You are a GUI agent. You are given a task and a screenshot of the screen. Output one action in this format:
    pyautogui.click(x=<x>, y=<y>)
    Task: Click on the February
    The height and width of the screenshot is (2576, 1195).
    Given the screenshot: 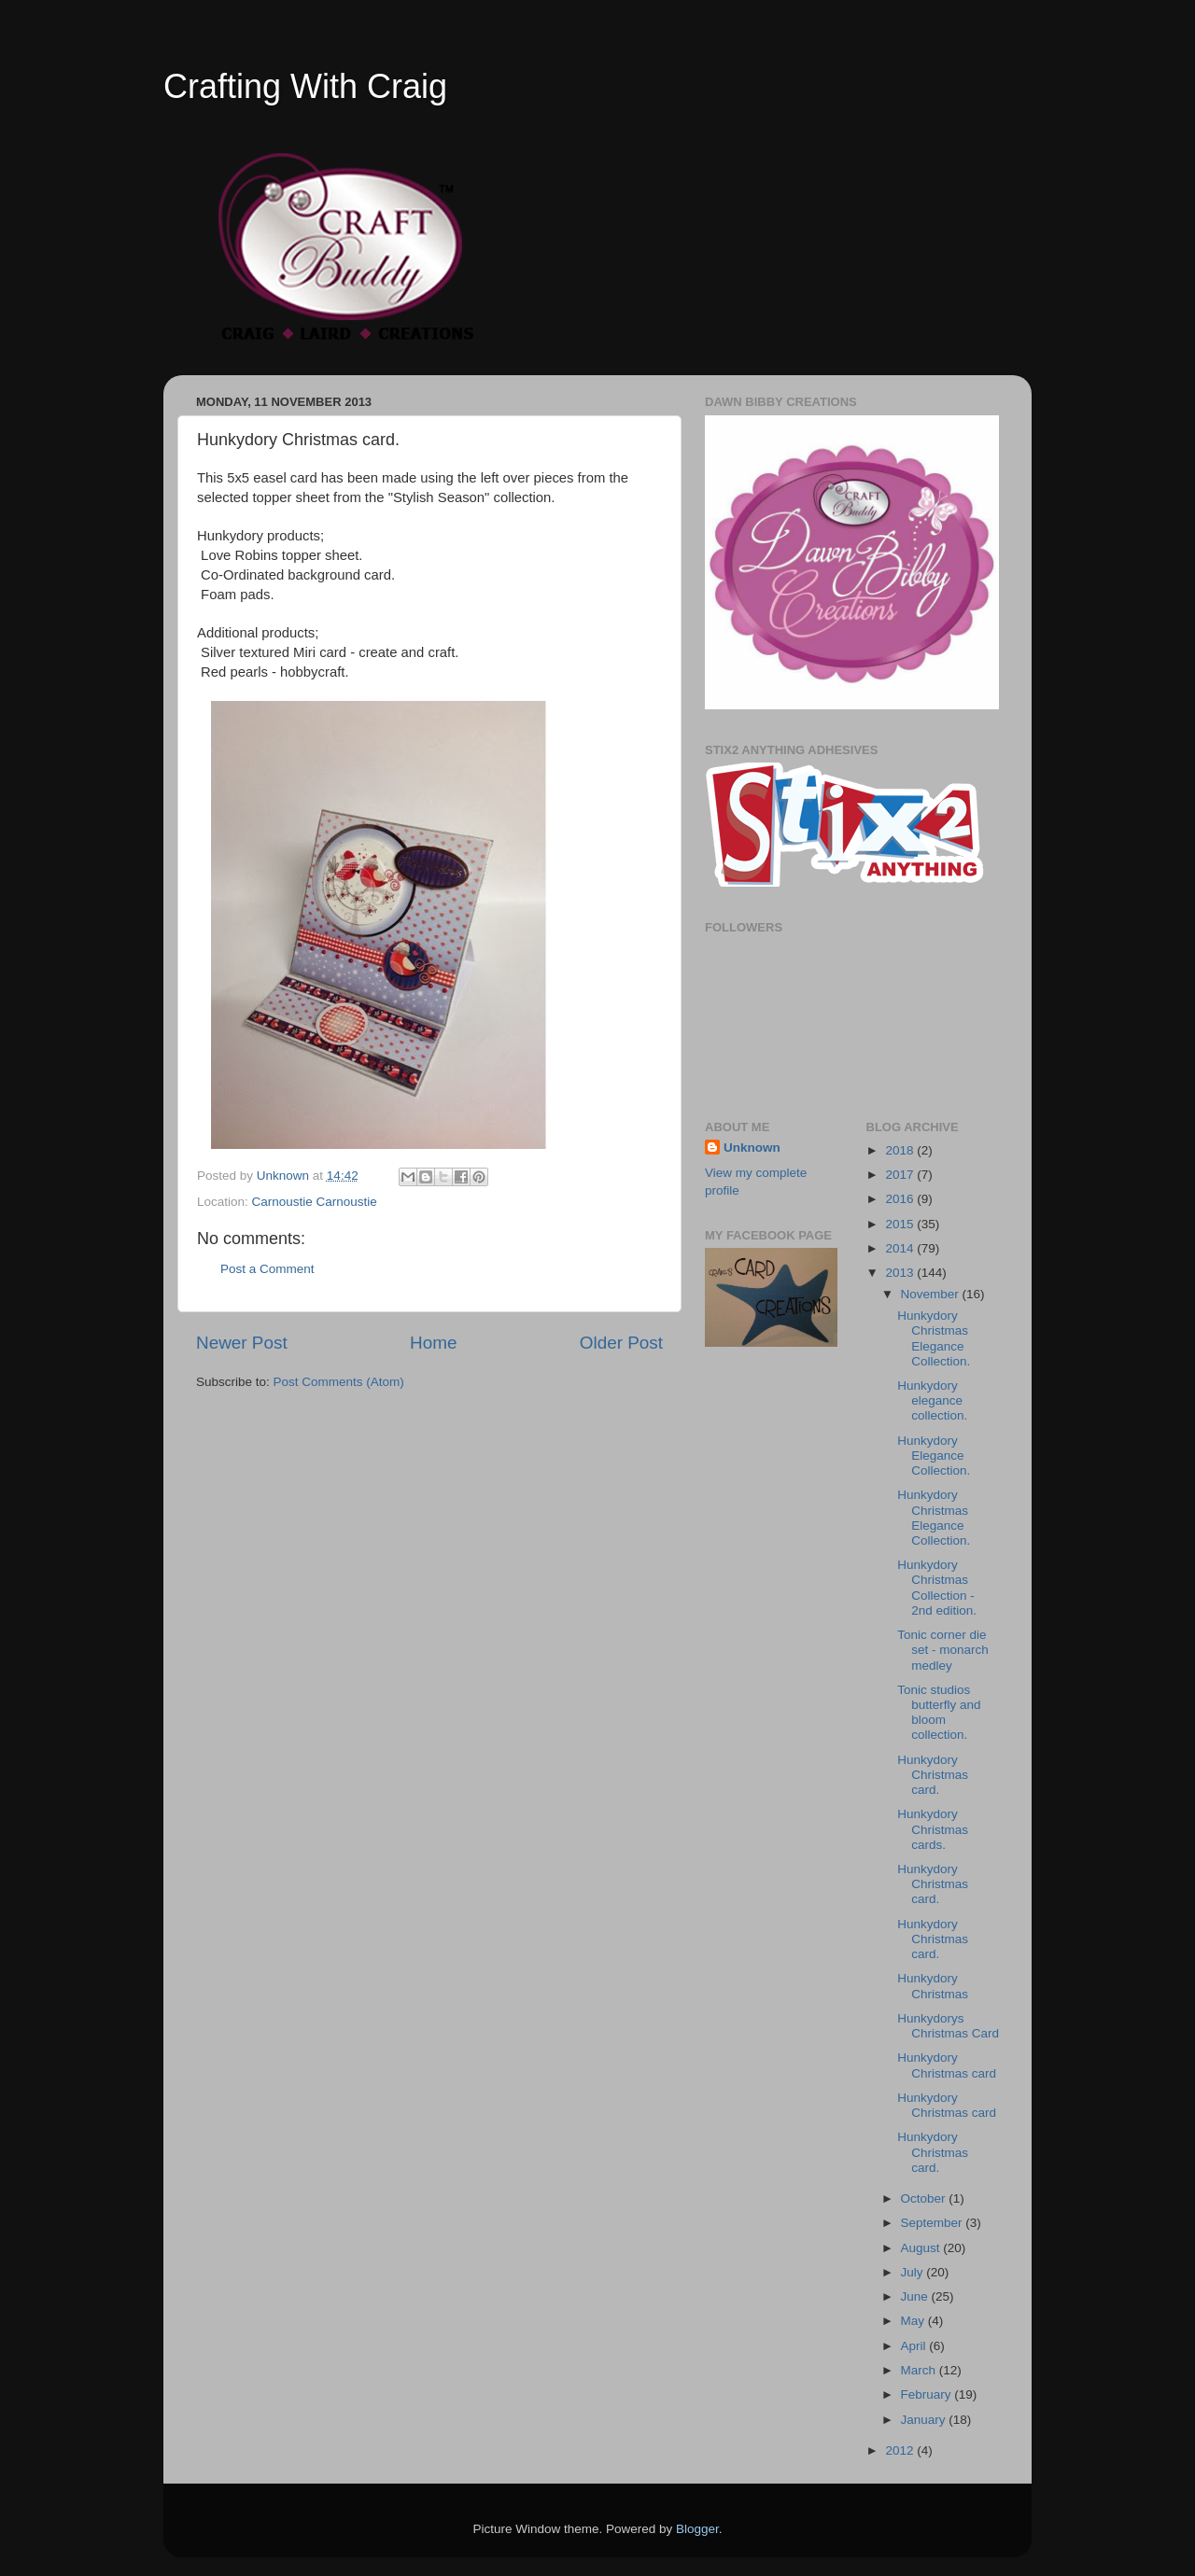 What is the action you would take?
    pyautogui.click(x=928, y=2394)
    